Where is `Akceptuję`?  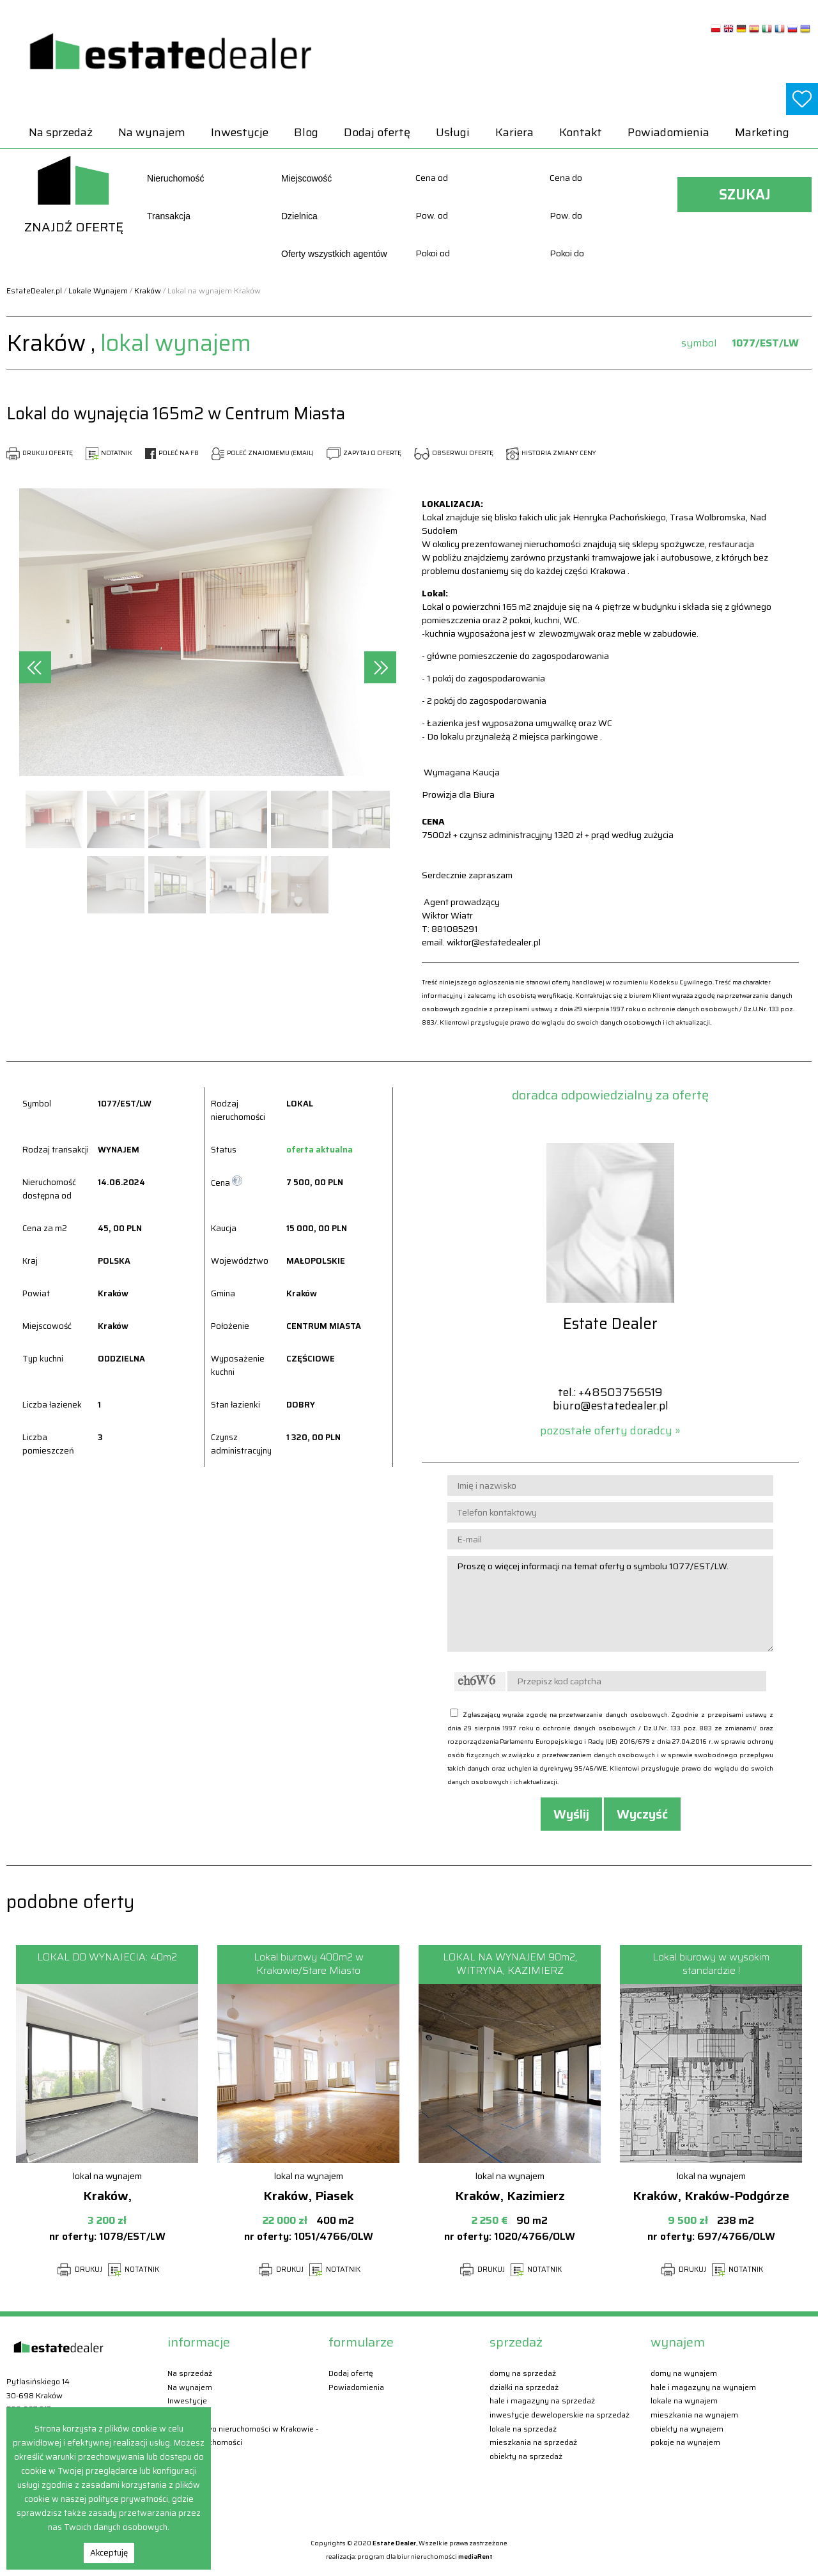
Akceptuję is located at coordinates (109, 2552).